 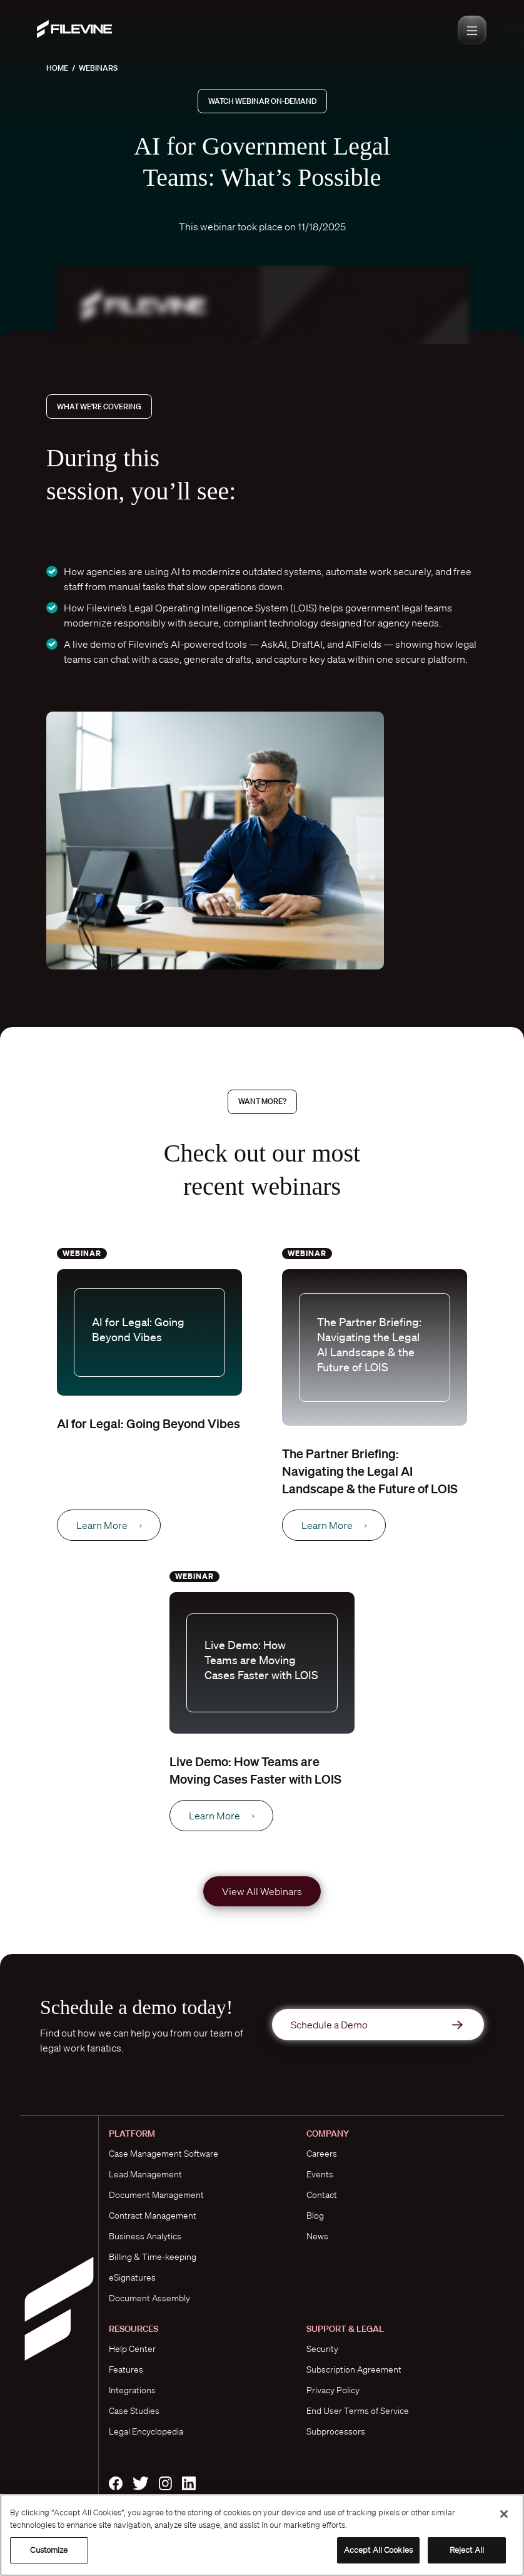 What do you see at coordinates (317, 2236) in the screenshot?
I see `News` at bounding box center [317, 2236].